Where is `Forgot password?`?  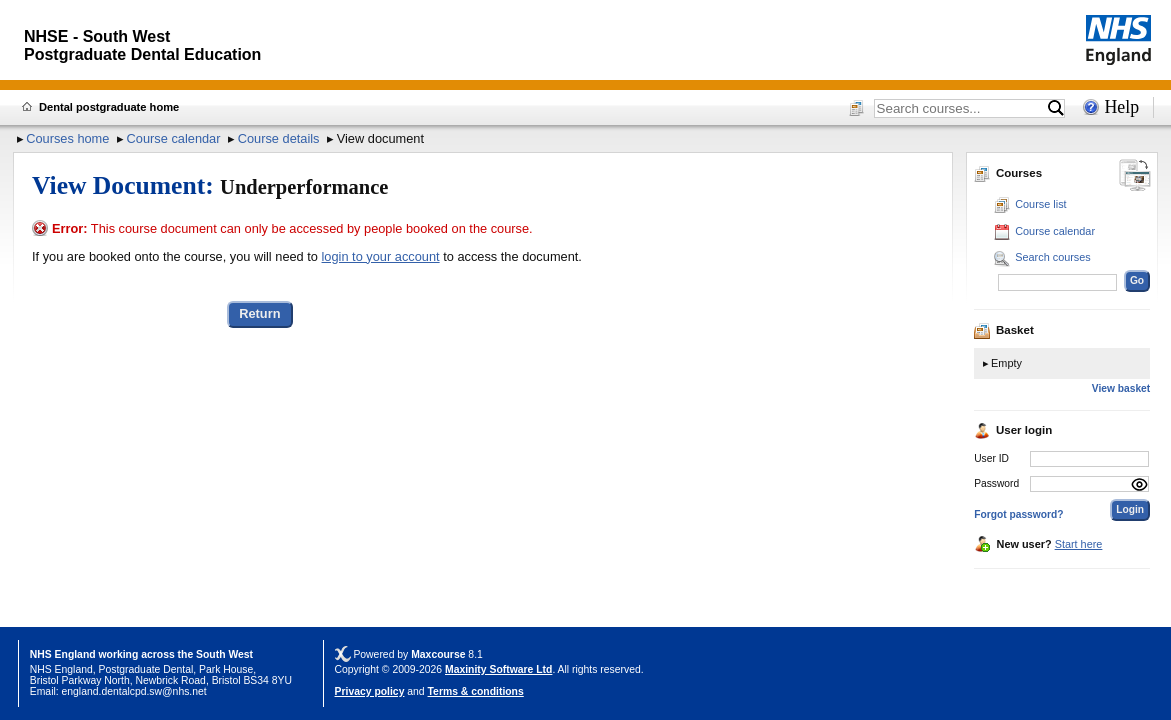
Forgot password? is located at coordinates (1018, 514).